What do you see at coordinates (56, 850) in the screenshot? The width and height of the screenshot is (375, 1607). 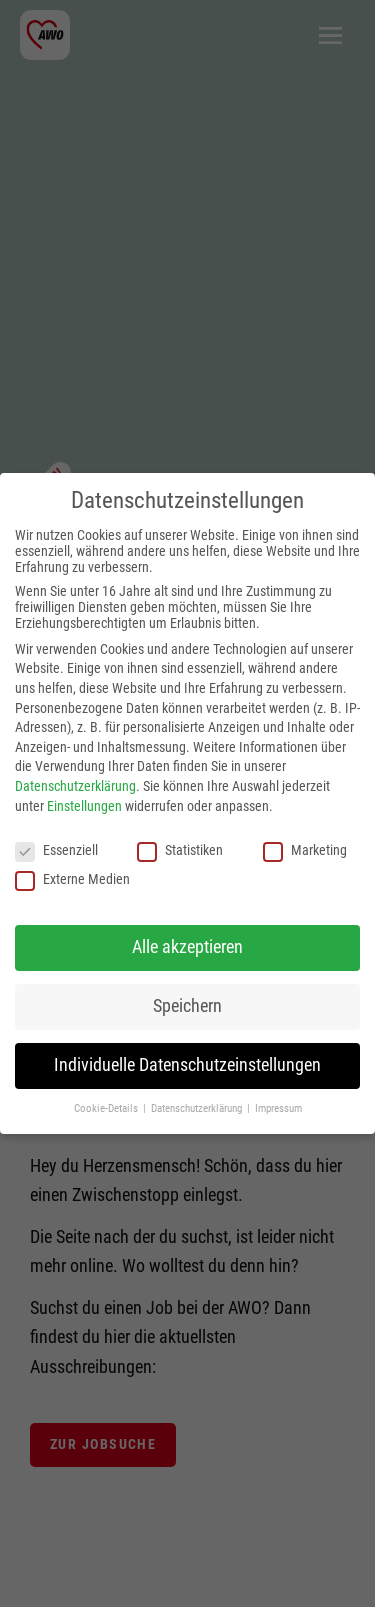 I see `Essenziell` at bounding box center [56, 850].